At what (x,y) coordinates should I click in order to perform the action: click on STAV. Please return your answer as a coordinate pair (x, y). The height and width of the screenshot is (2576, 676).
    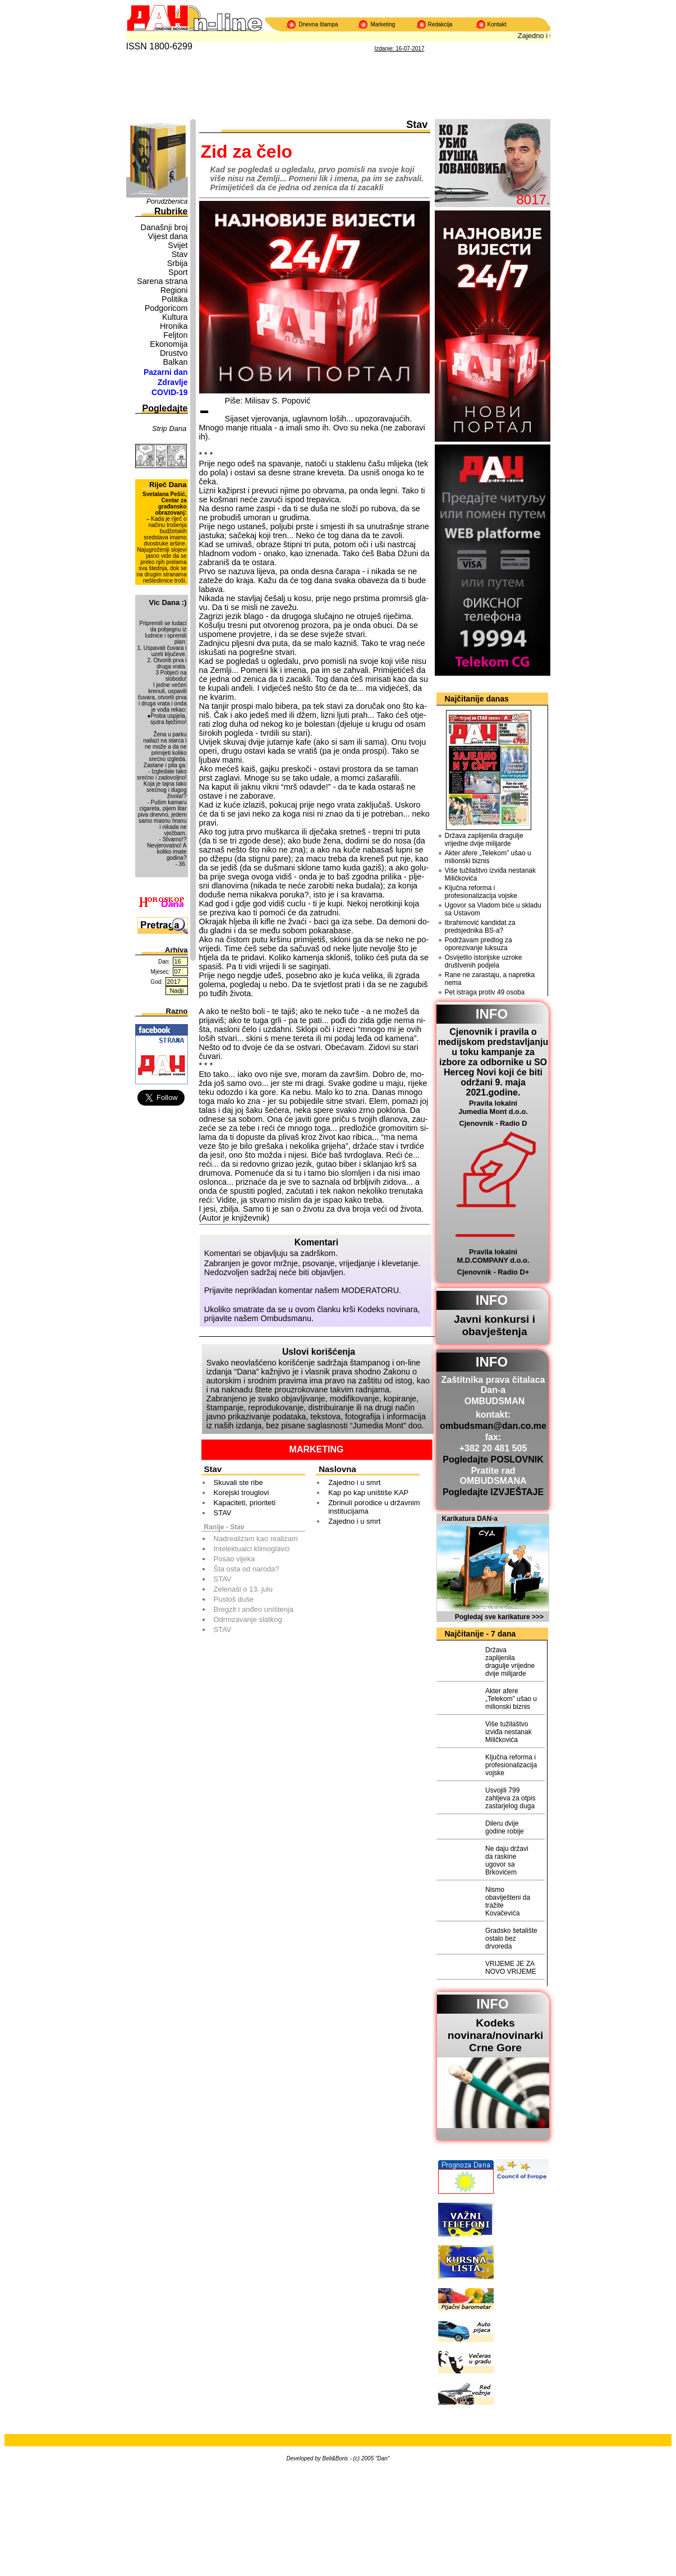
    Looking at the image, I should click on (223, 1513).